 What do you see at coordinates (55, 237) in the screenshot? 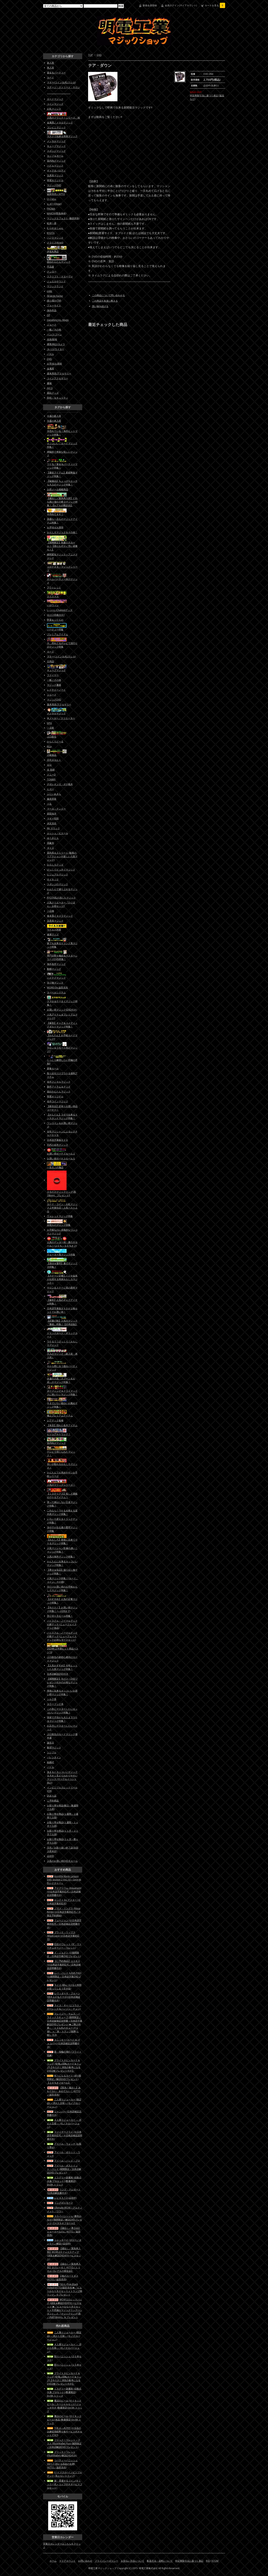
I see `パノラマジック` at bounding box center [55, 237].